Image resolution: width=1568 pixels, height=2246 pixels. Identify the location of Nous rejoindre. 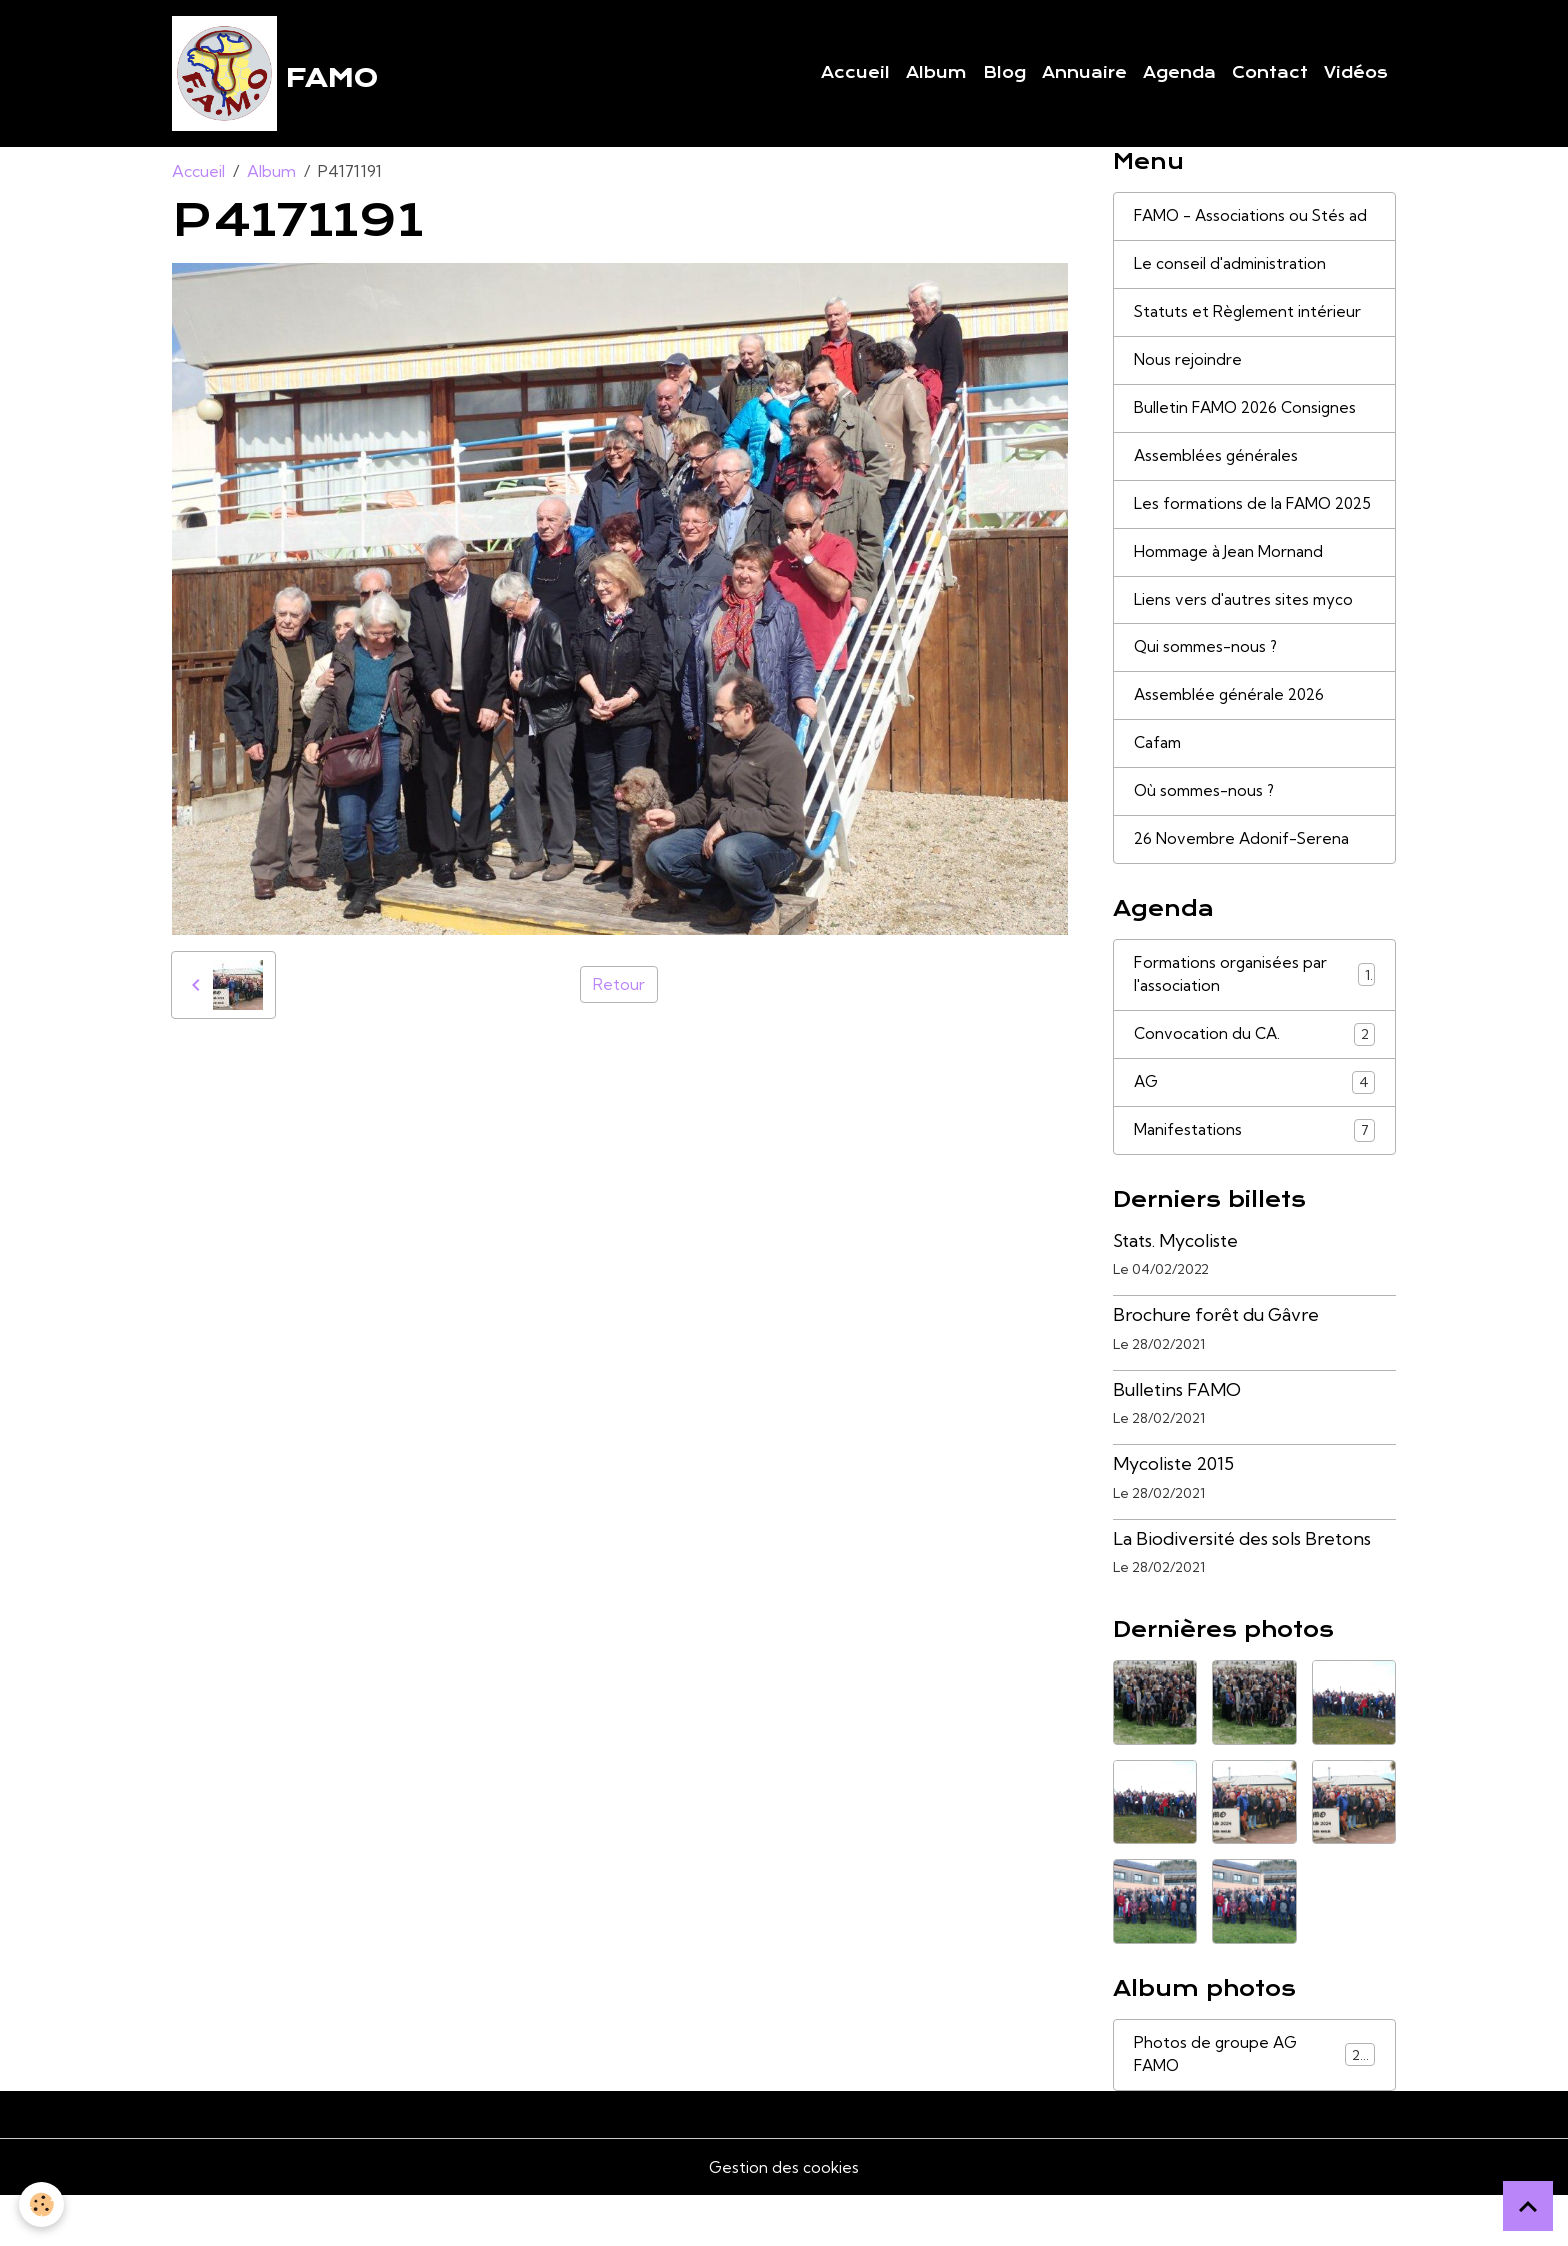
(1188, 369).